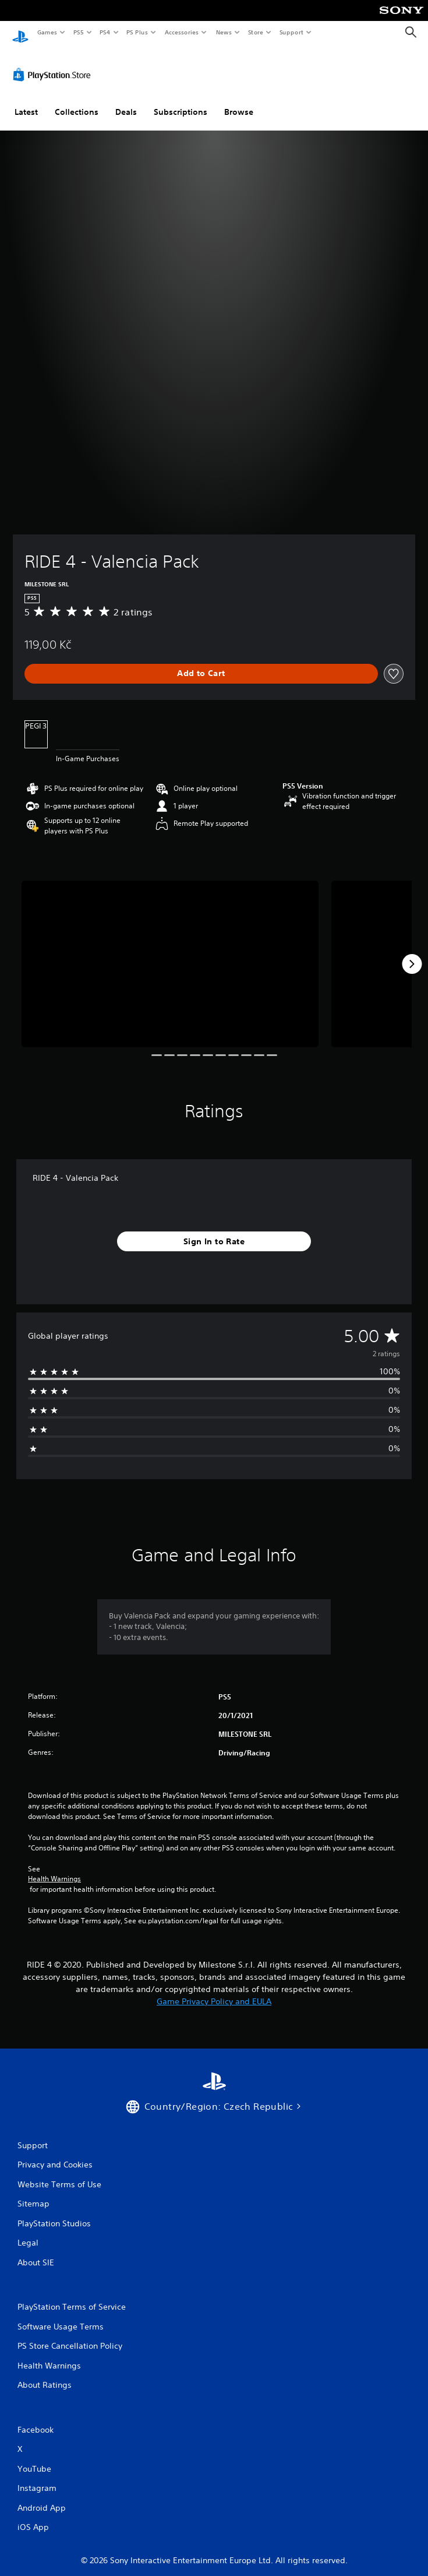 The height and width of the screenshot is (2576, 428). I want to click on Games, so click(46, 32).